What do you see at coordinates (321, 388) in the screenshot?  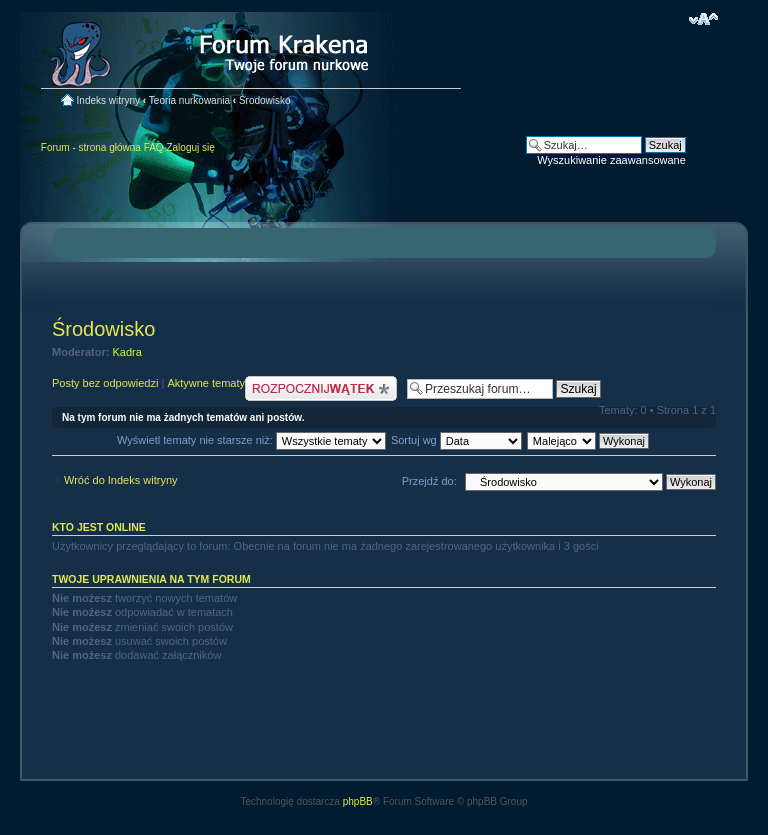 I see `Nowy temat` at bounding box center [321, 388].